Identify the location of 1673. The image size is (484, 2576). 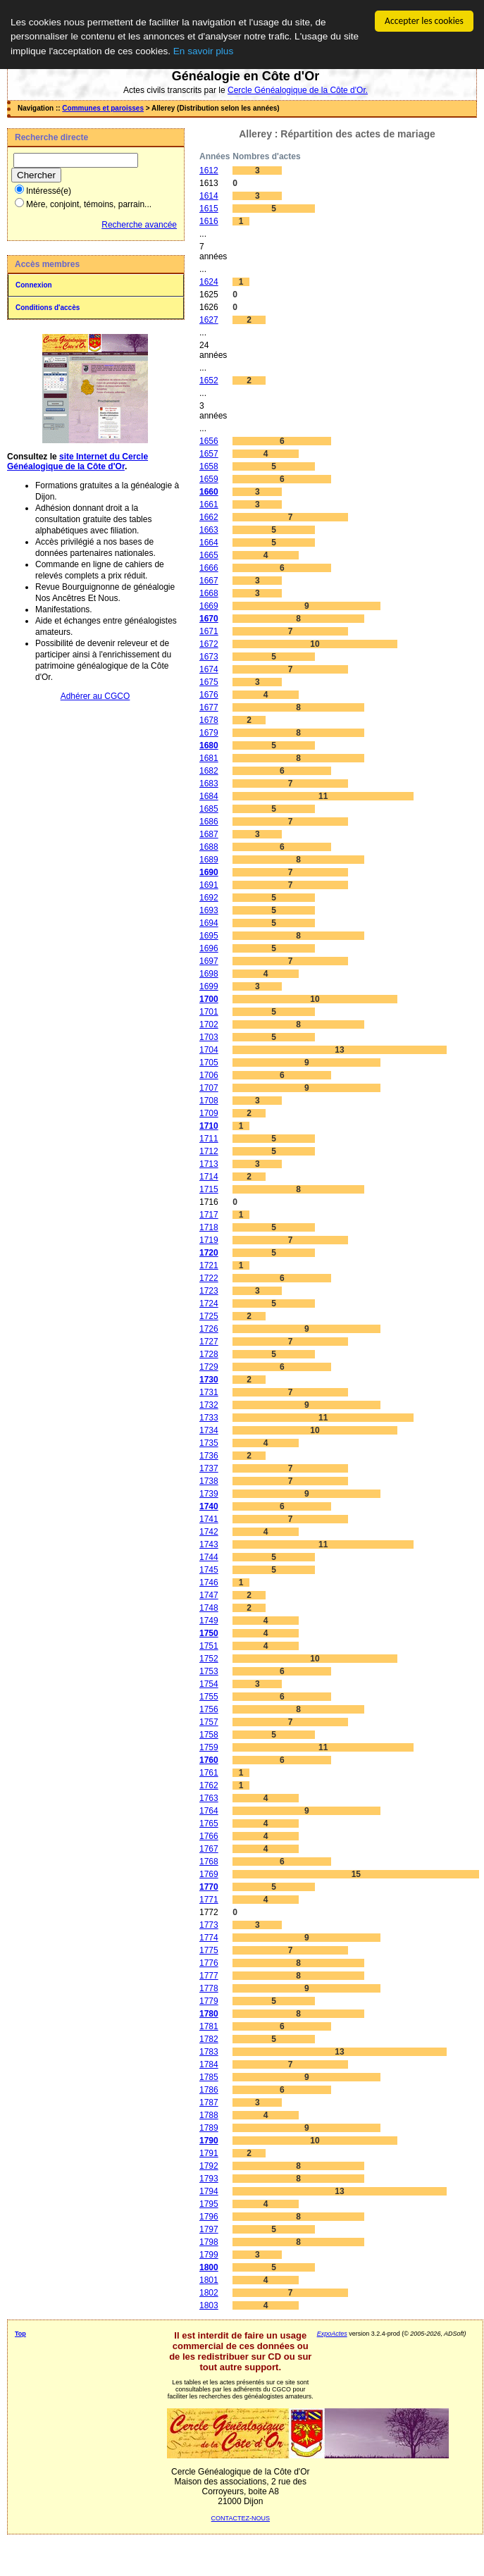
(208, 657).